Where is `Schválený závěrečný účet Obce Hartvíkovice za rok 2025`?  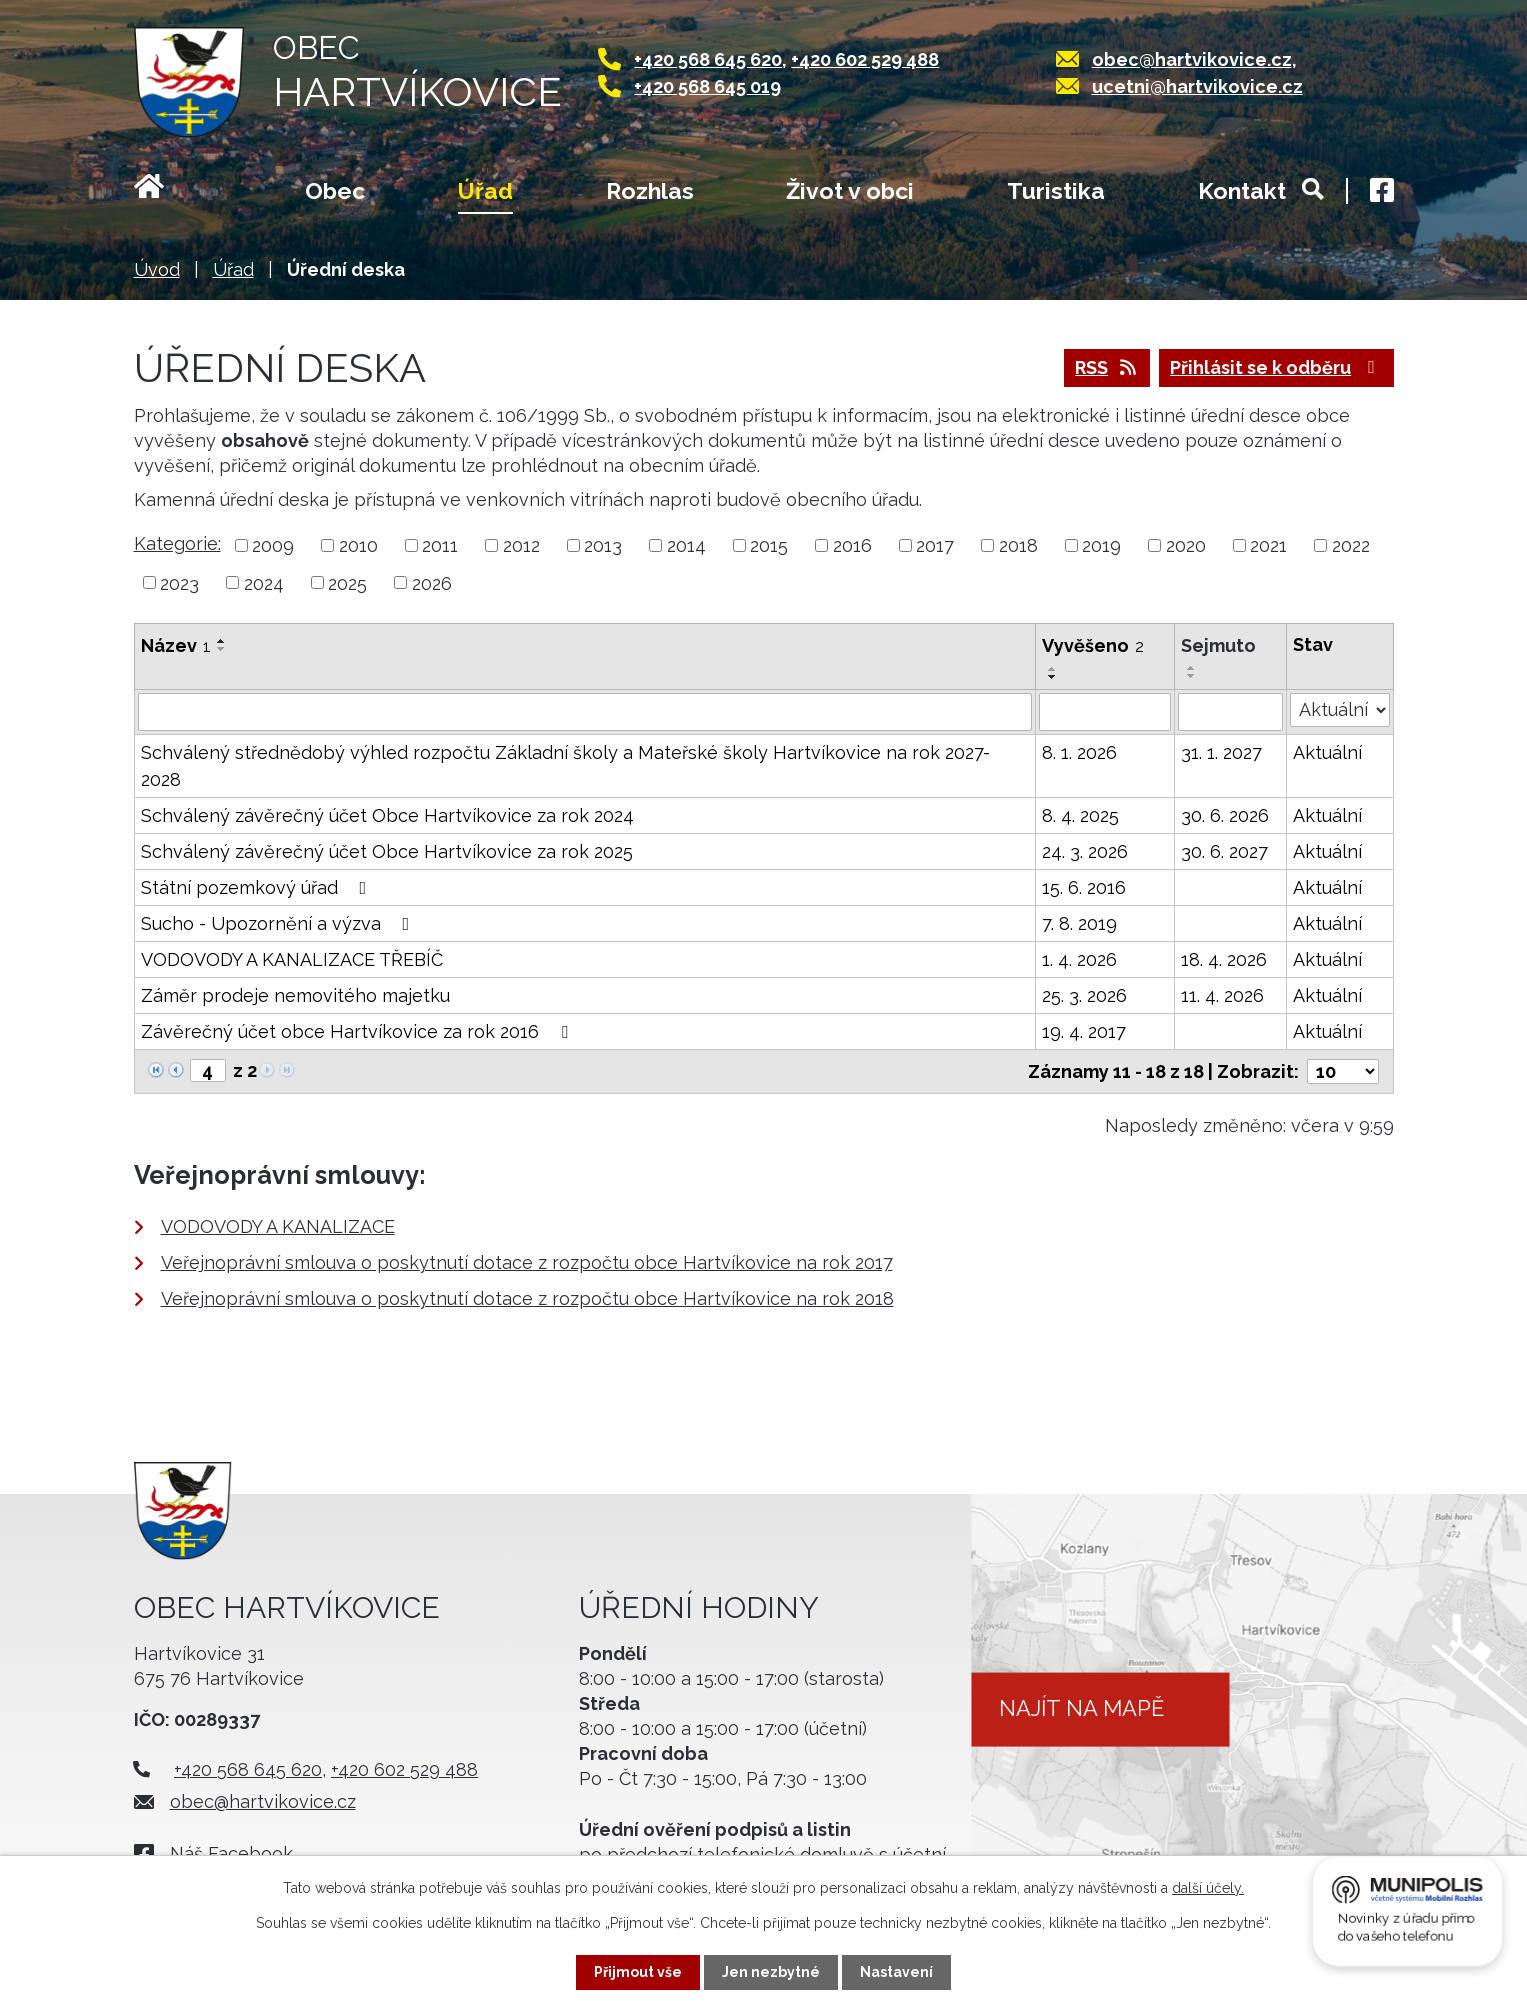 Schválený závěrečný účet Obce Hartvíkovice za rok 2025 is located at coordinates (387, 851).